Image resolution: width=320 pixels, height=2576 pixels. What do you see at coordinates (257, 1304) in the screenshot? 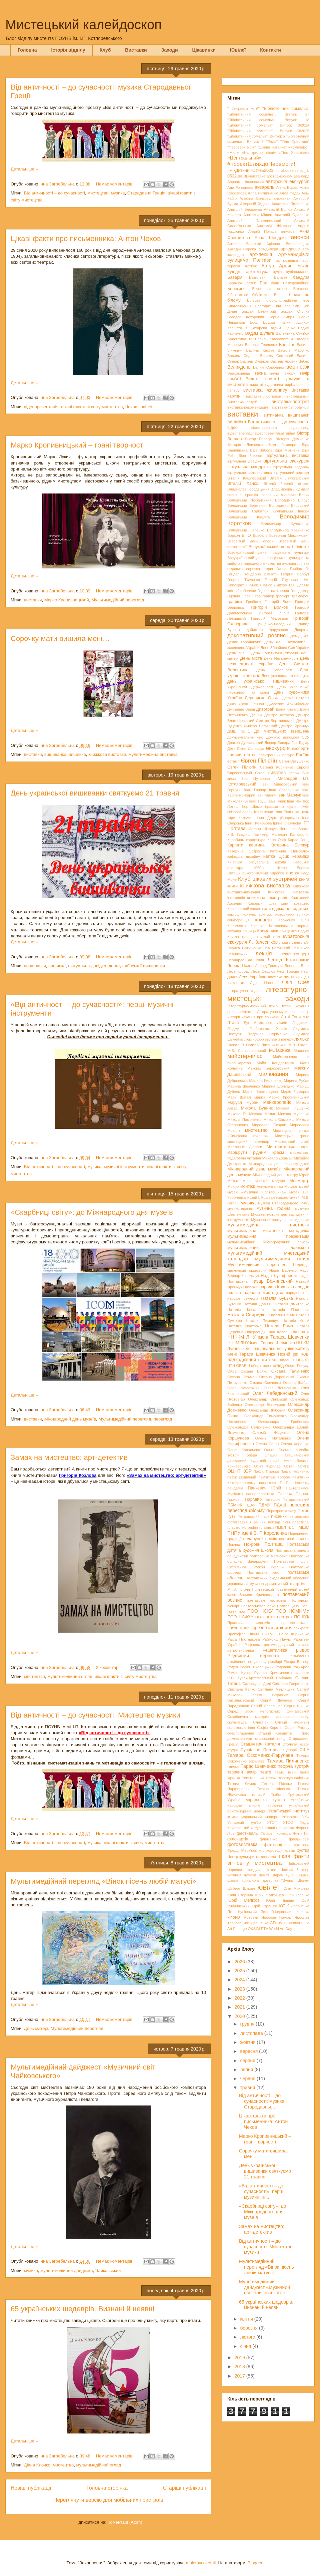
I see `Наталія Давітян` at bounding box center [257, 1304].